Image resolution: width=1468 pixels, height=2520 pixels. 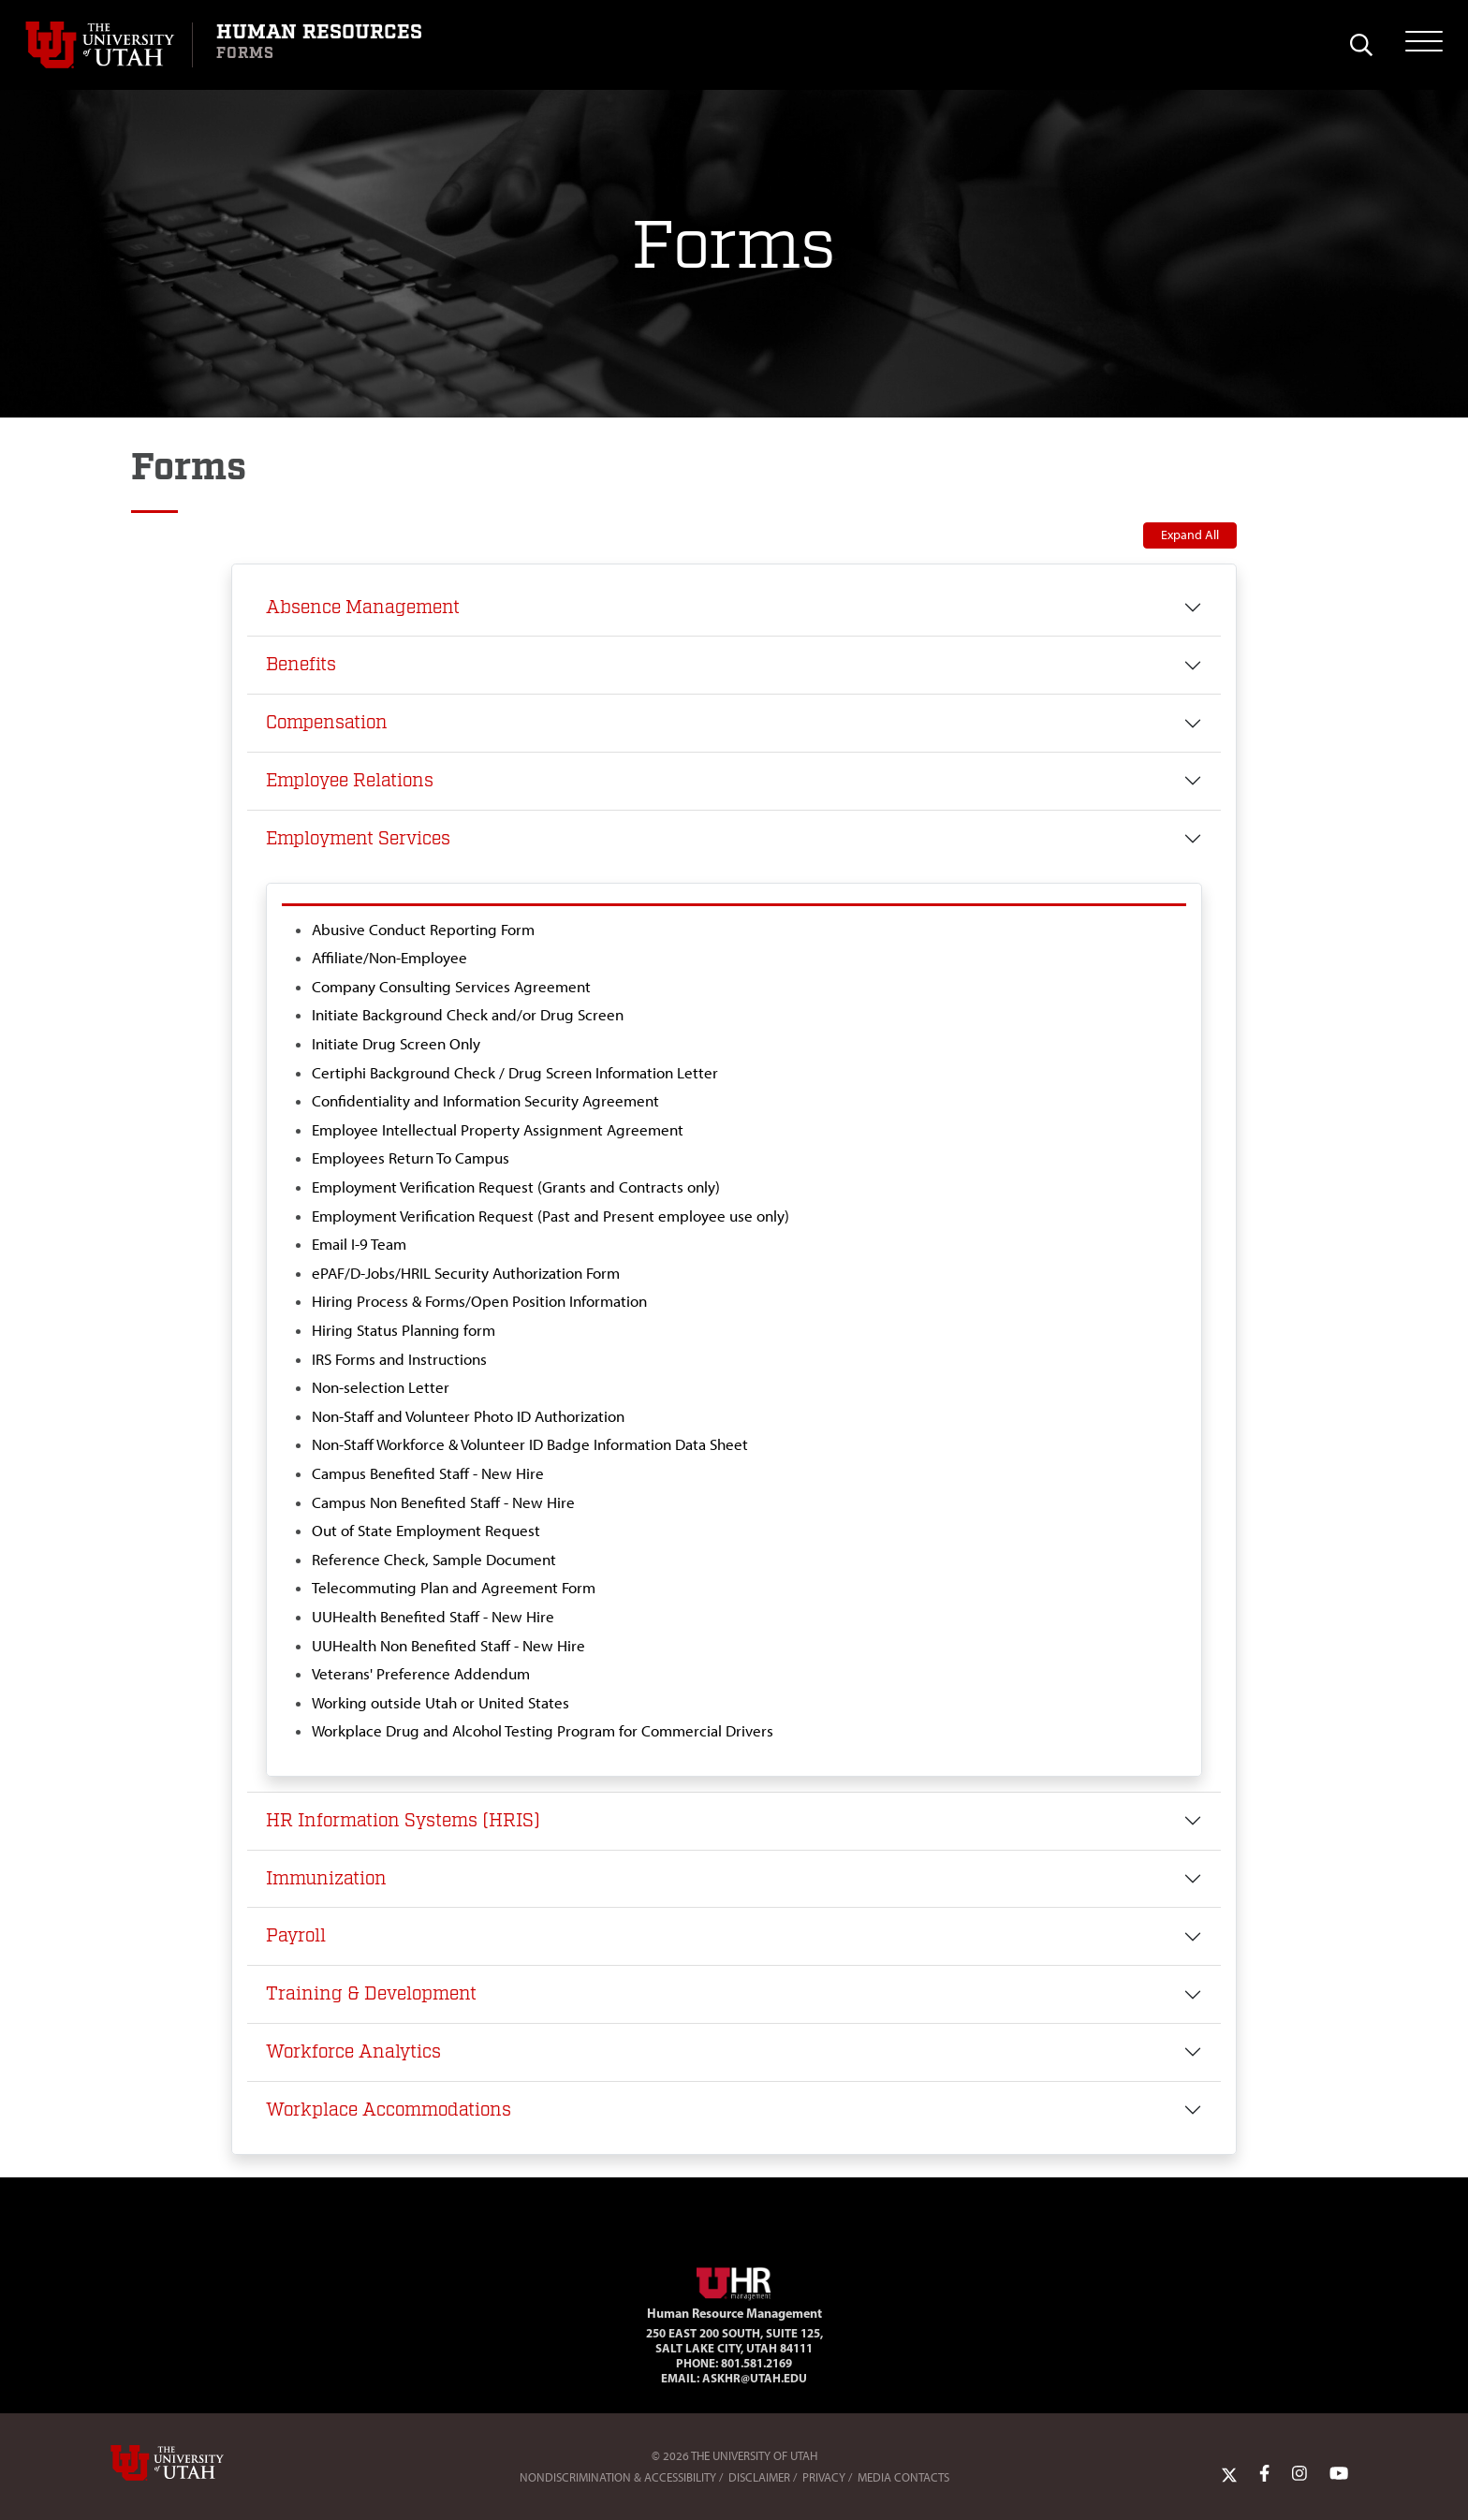 What do you see at coordinates (542, 1731) in the screenshot?
I see `Workplace Drug and Alcohol Testing Program for Commercial Drivers` at bounding box center [542, 1731].